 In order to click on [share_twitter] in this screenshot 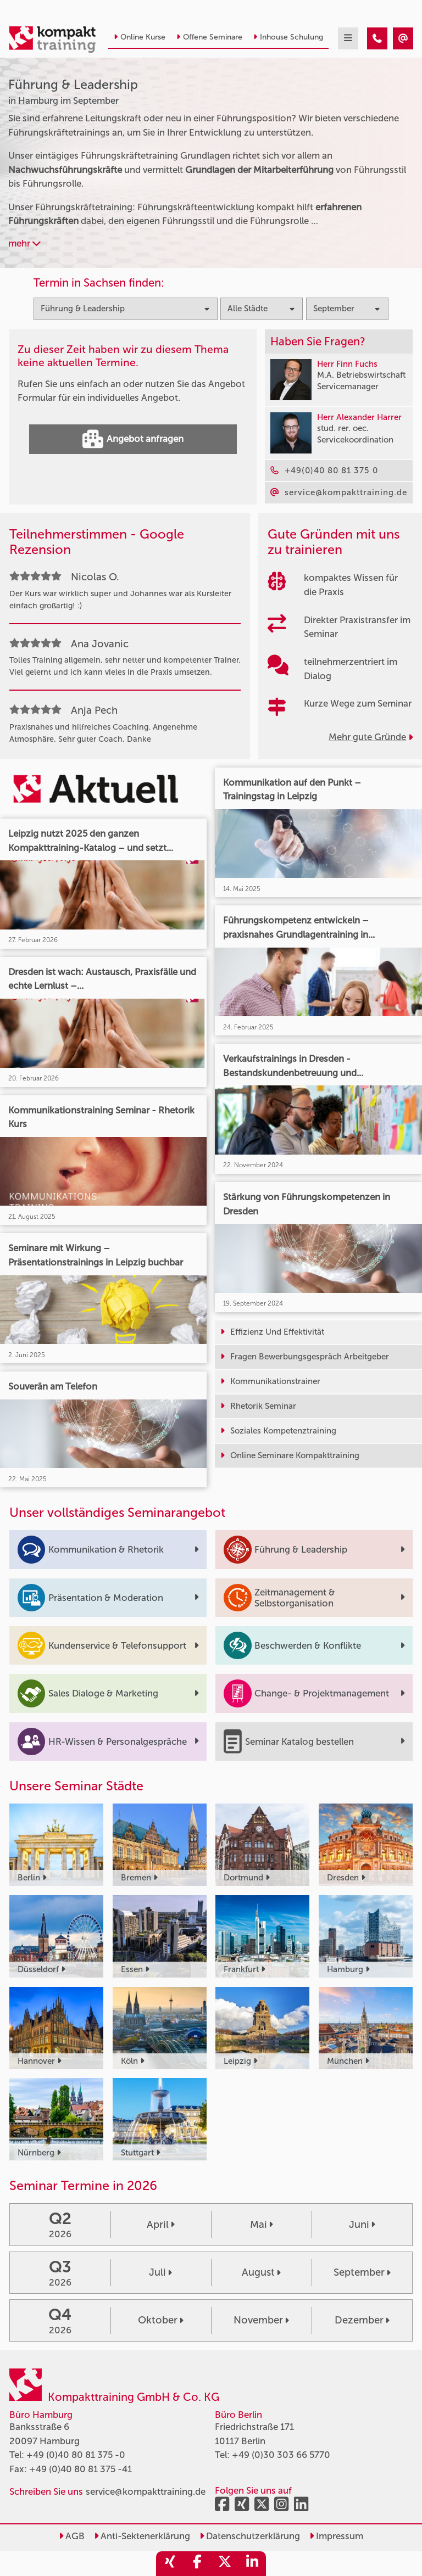, I will do `click(224, 2563)`.